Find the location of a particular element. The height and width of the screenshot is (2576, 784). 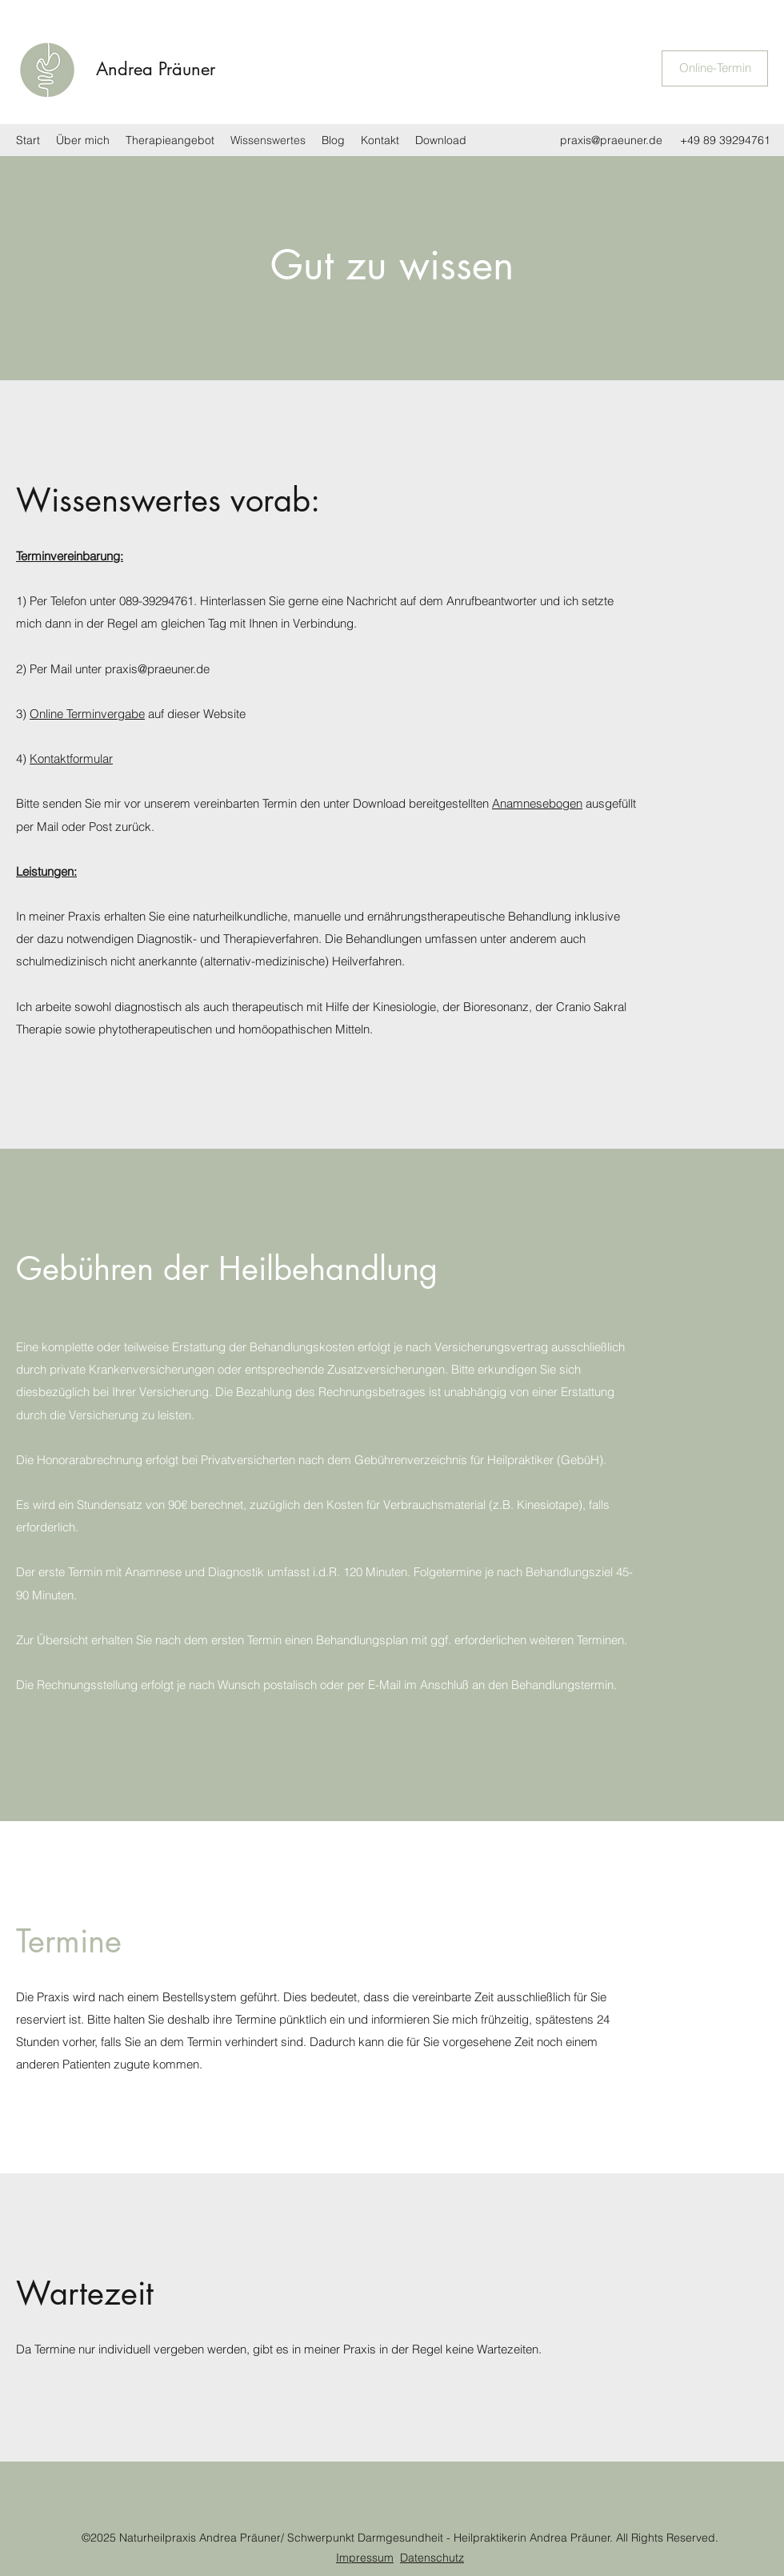

Kontaktformular is located at coordinates (71, 758).